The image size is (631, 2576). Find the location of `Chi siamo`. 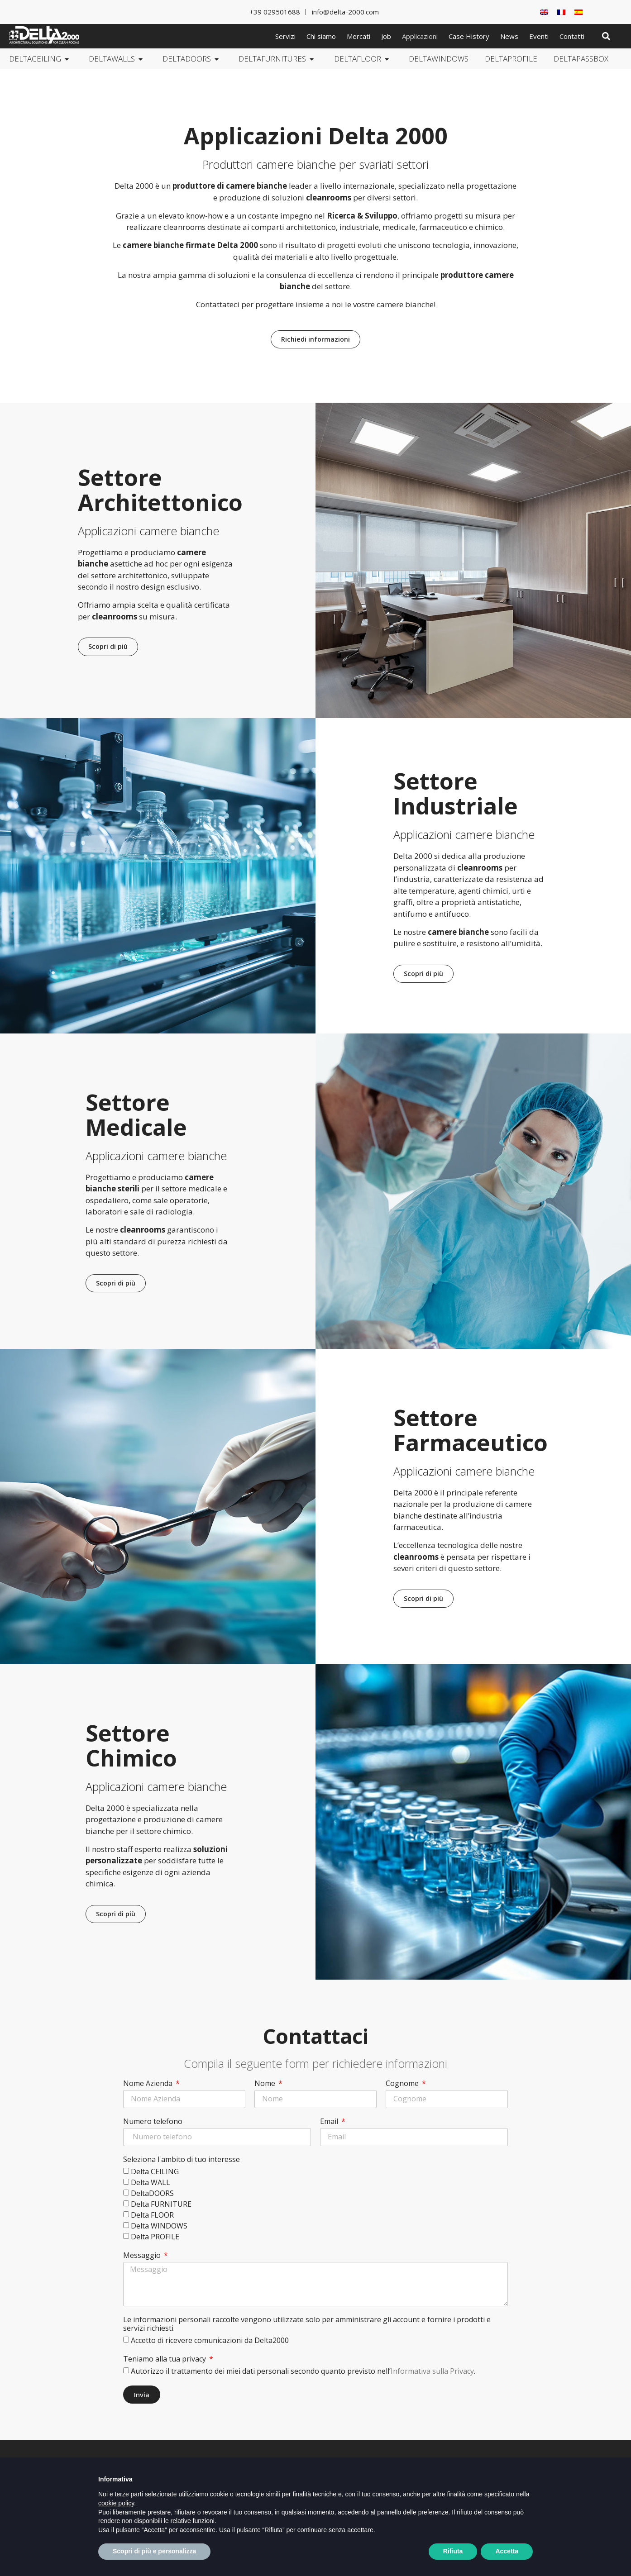

Chi siamo is located at coordinates (321, 36).